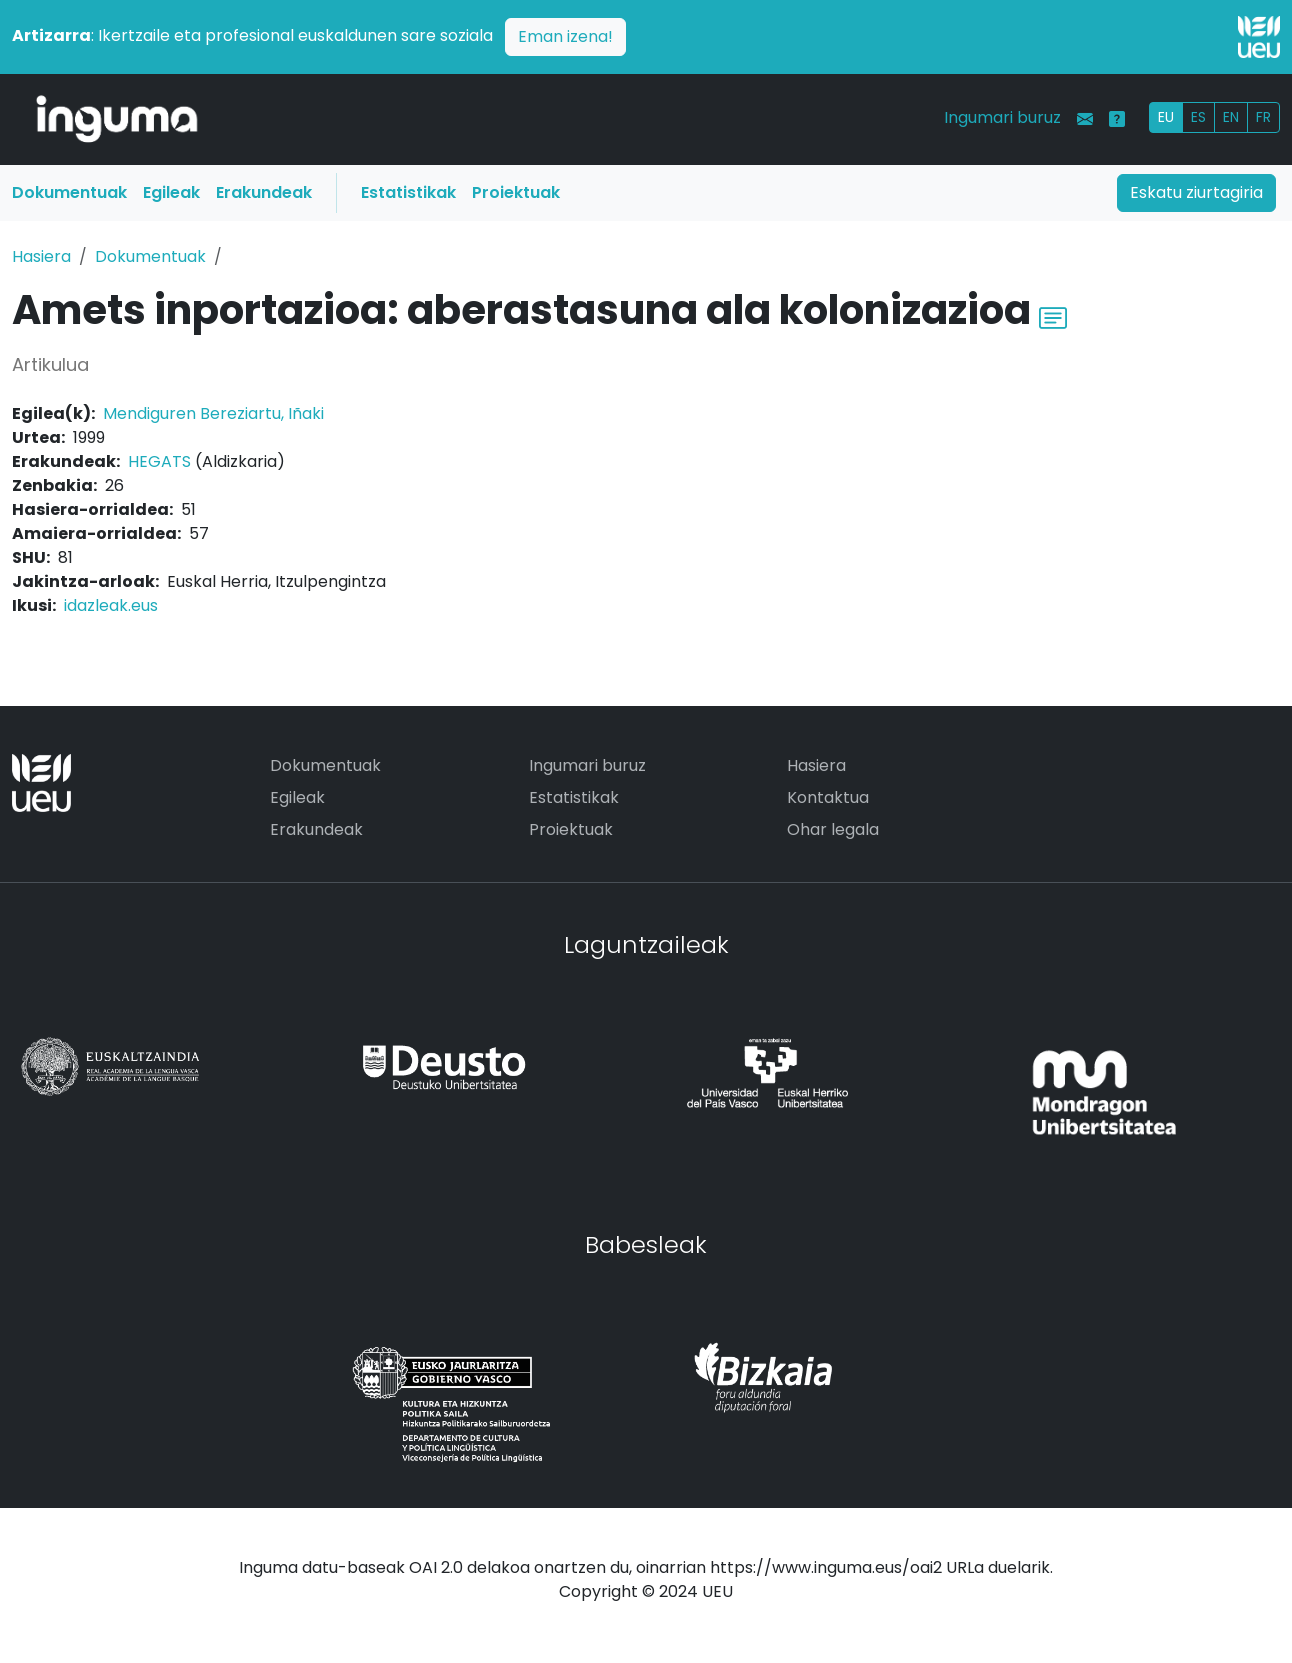 The width and height of the screenshot is (1292, 1663). Describe the element at coordinates (1196, 192) in the screenshot. I see `Eskatu ziurtagiria` at that location.